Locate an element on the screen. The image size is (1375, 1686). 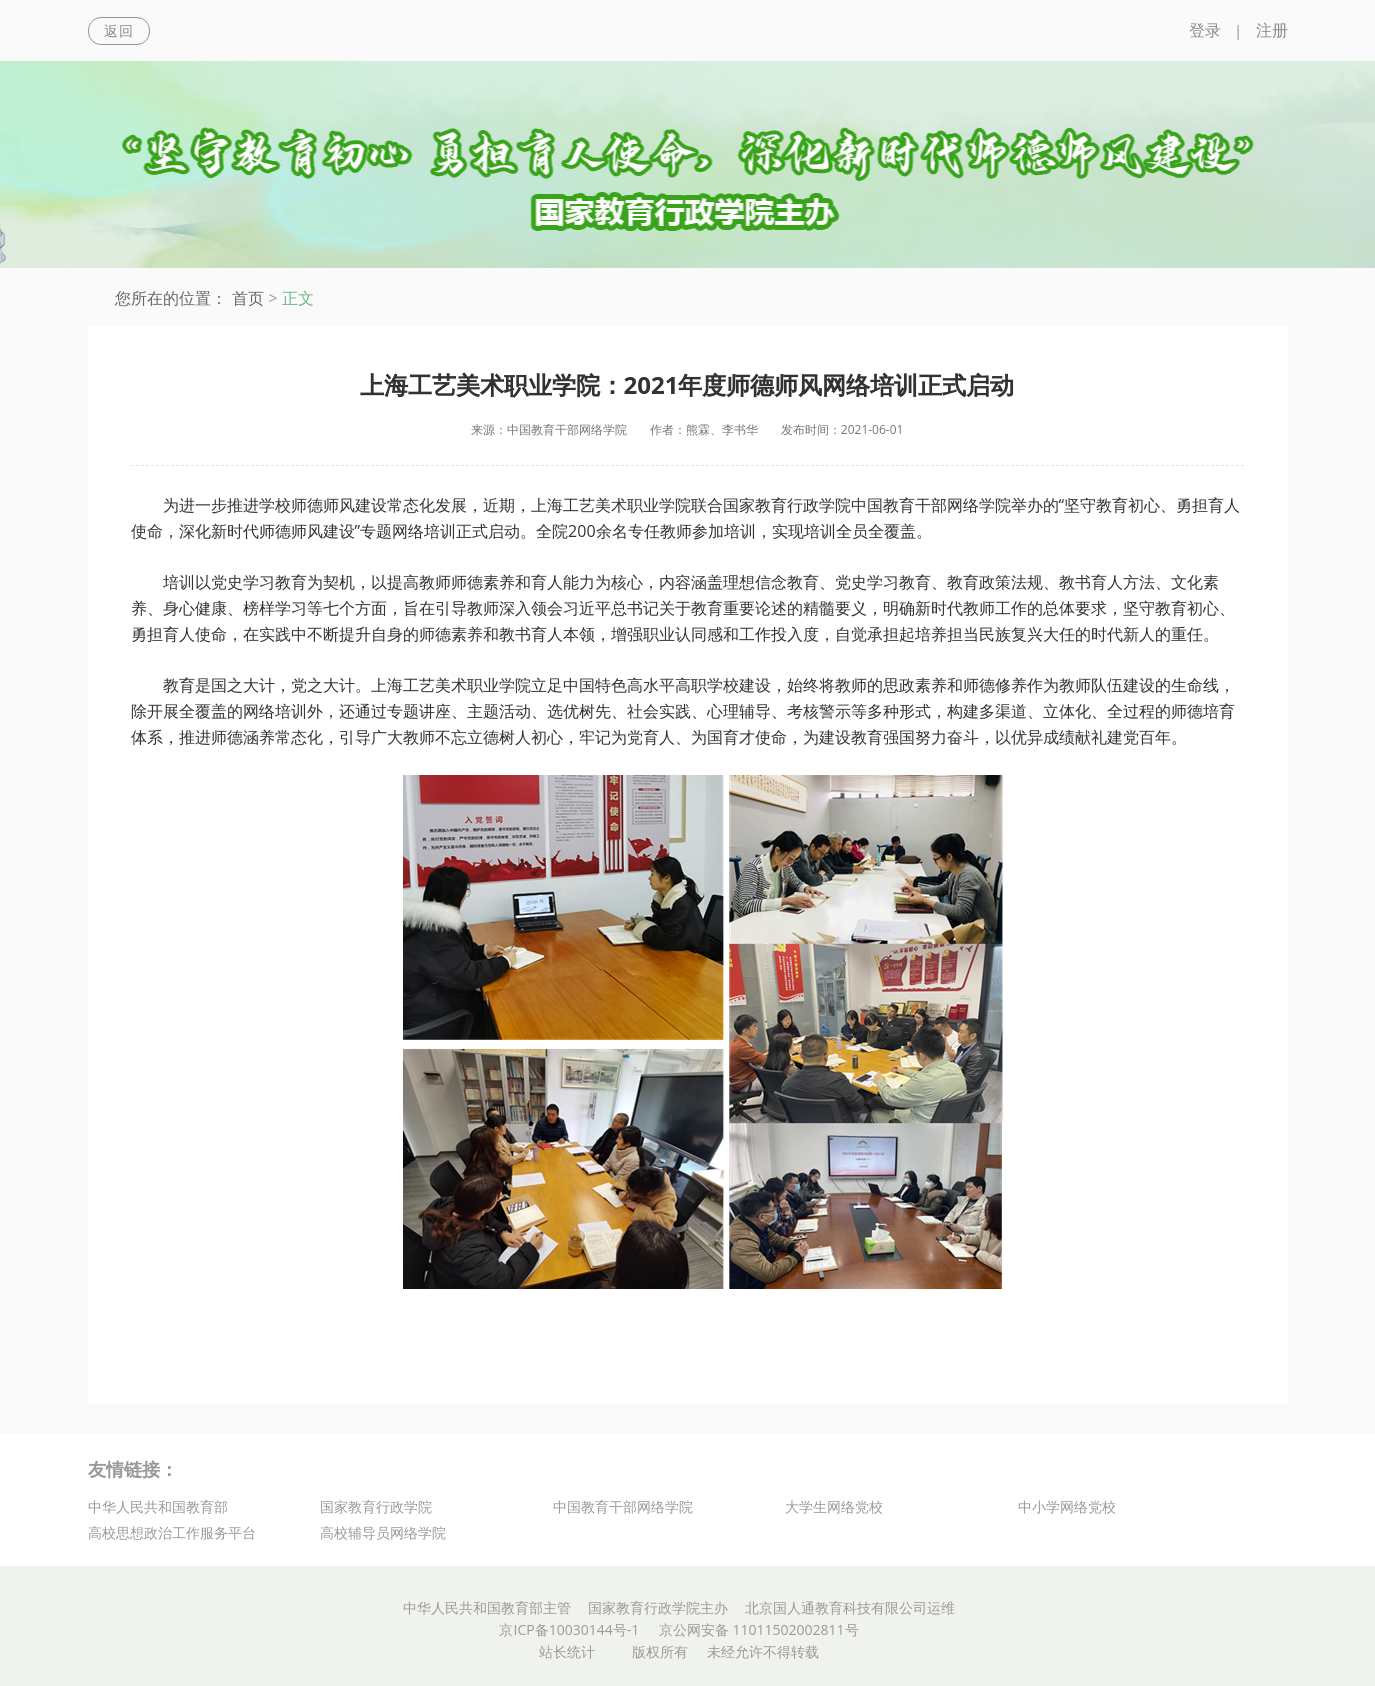
注册 is located at coordinates (1272, 30).